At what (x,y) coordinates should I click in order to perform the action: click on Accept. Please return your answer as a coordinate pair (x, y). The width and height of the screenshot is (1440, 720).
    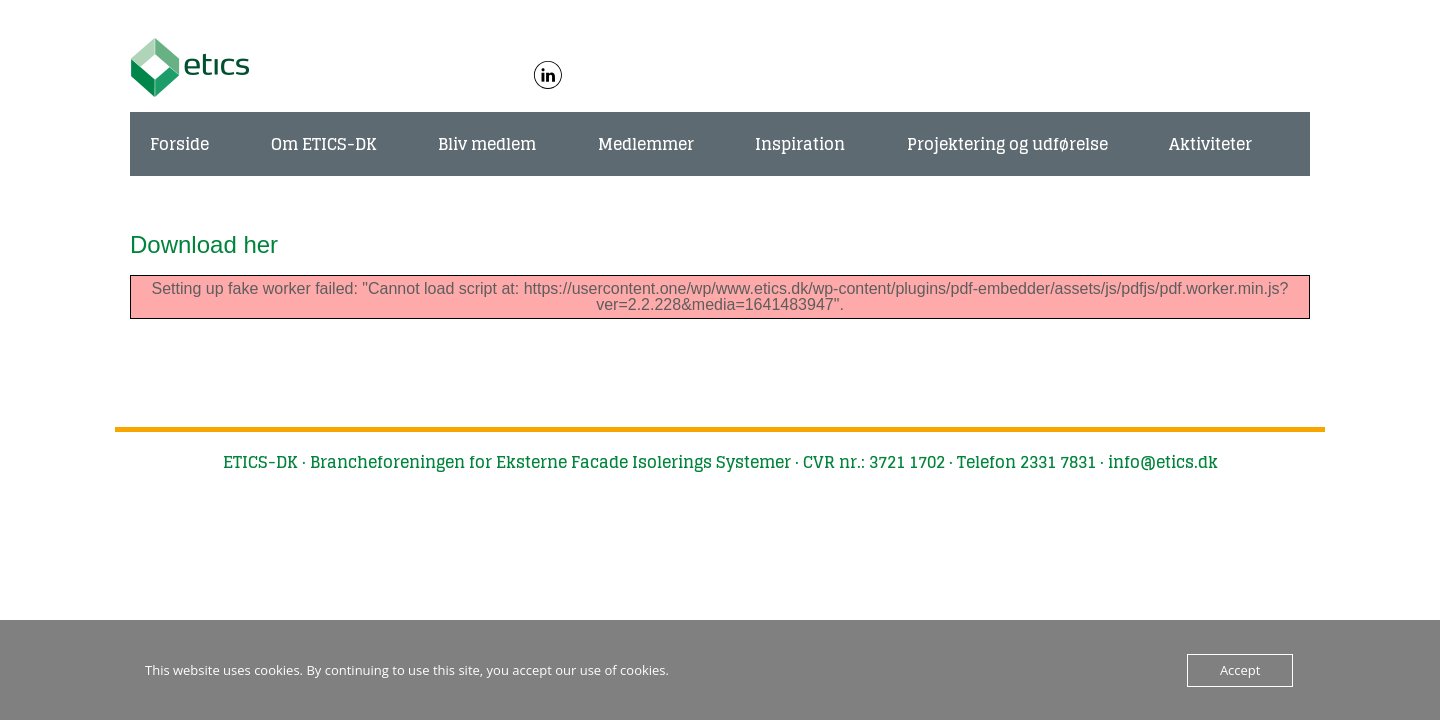
    Looking at the image, I should click on (1240, 670).